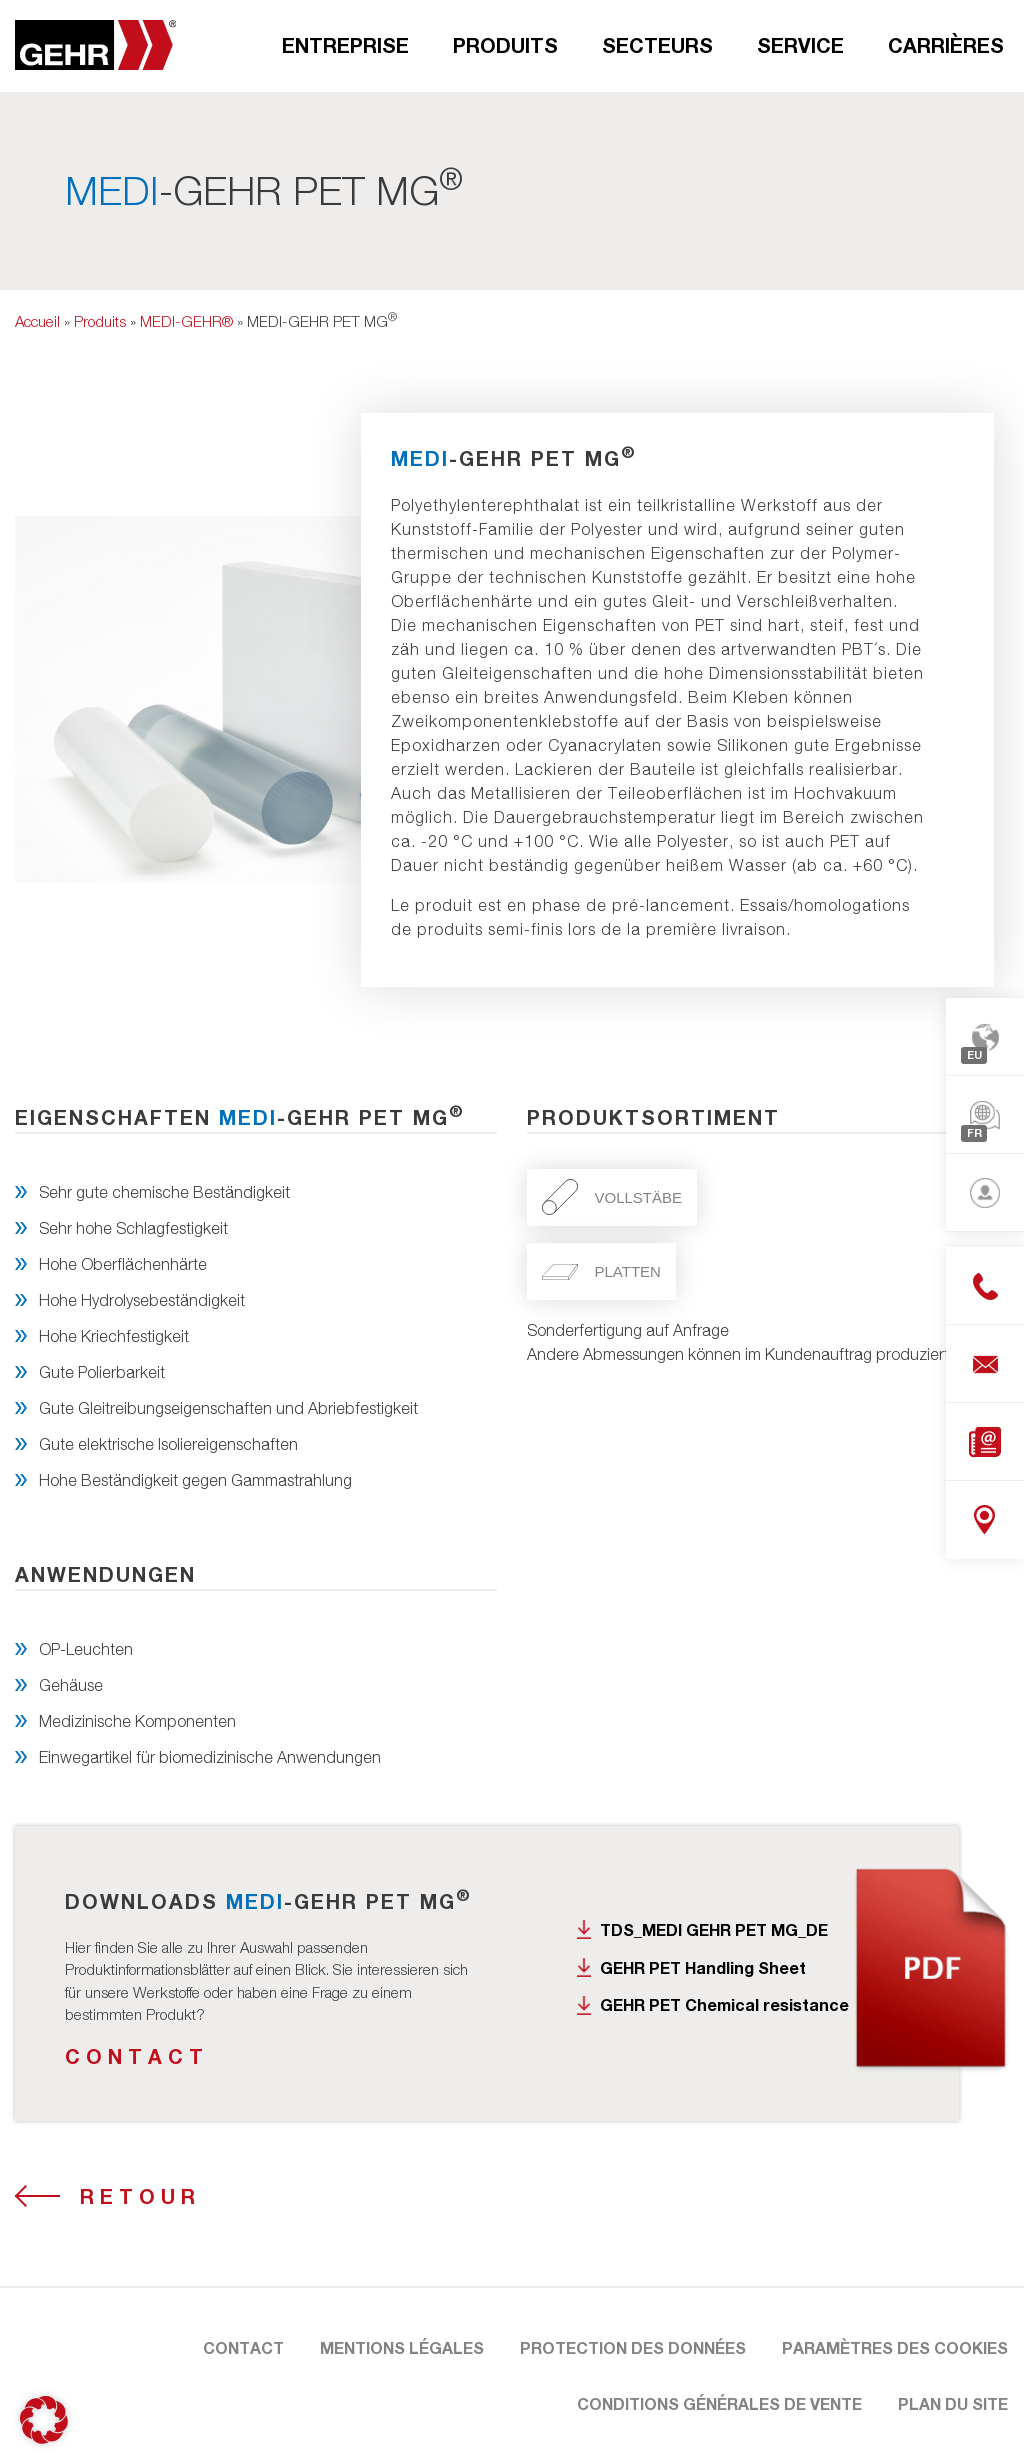 The image size is (1024, 2464). What do you see at coordinates (402, 2347) in the screenshot?
I see `Mentions légales` at bounding box center [402, 2347].